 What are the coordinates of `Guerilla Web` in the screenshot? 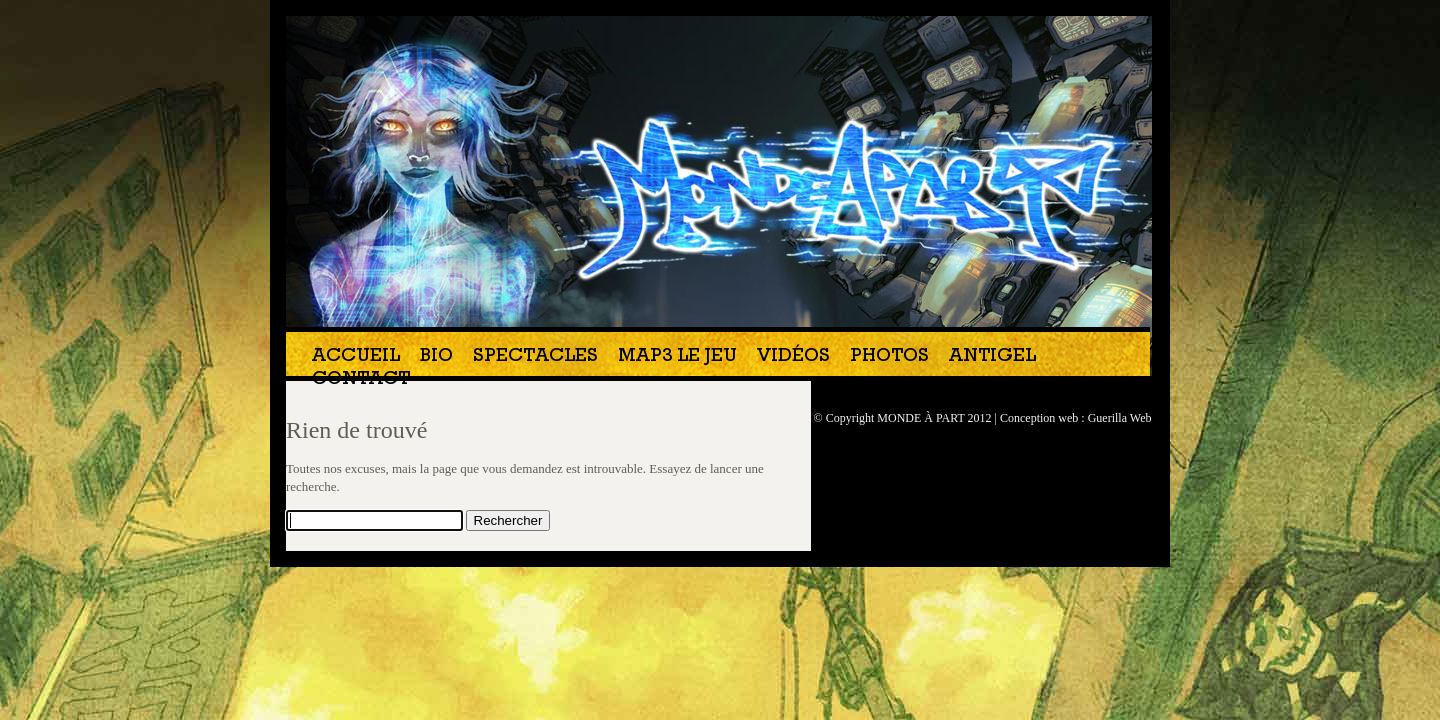 It's located at (1120, 418).